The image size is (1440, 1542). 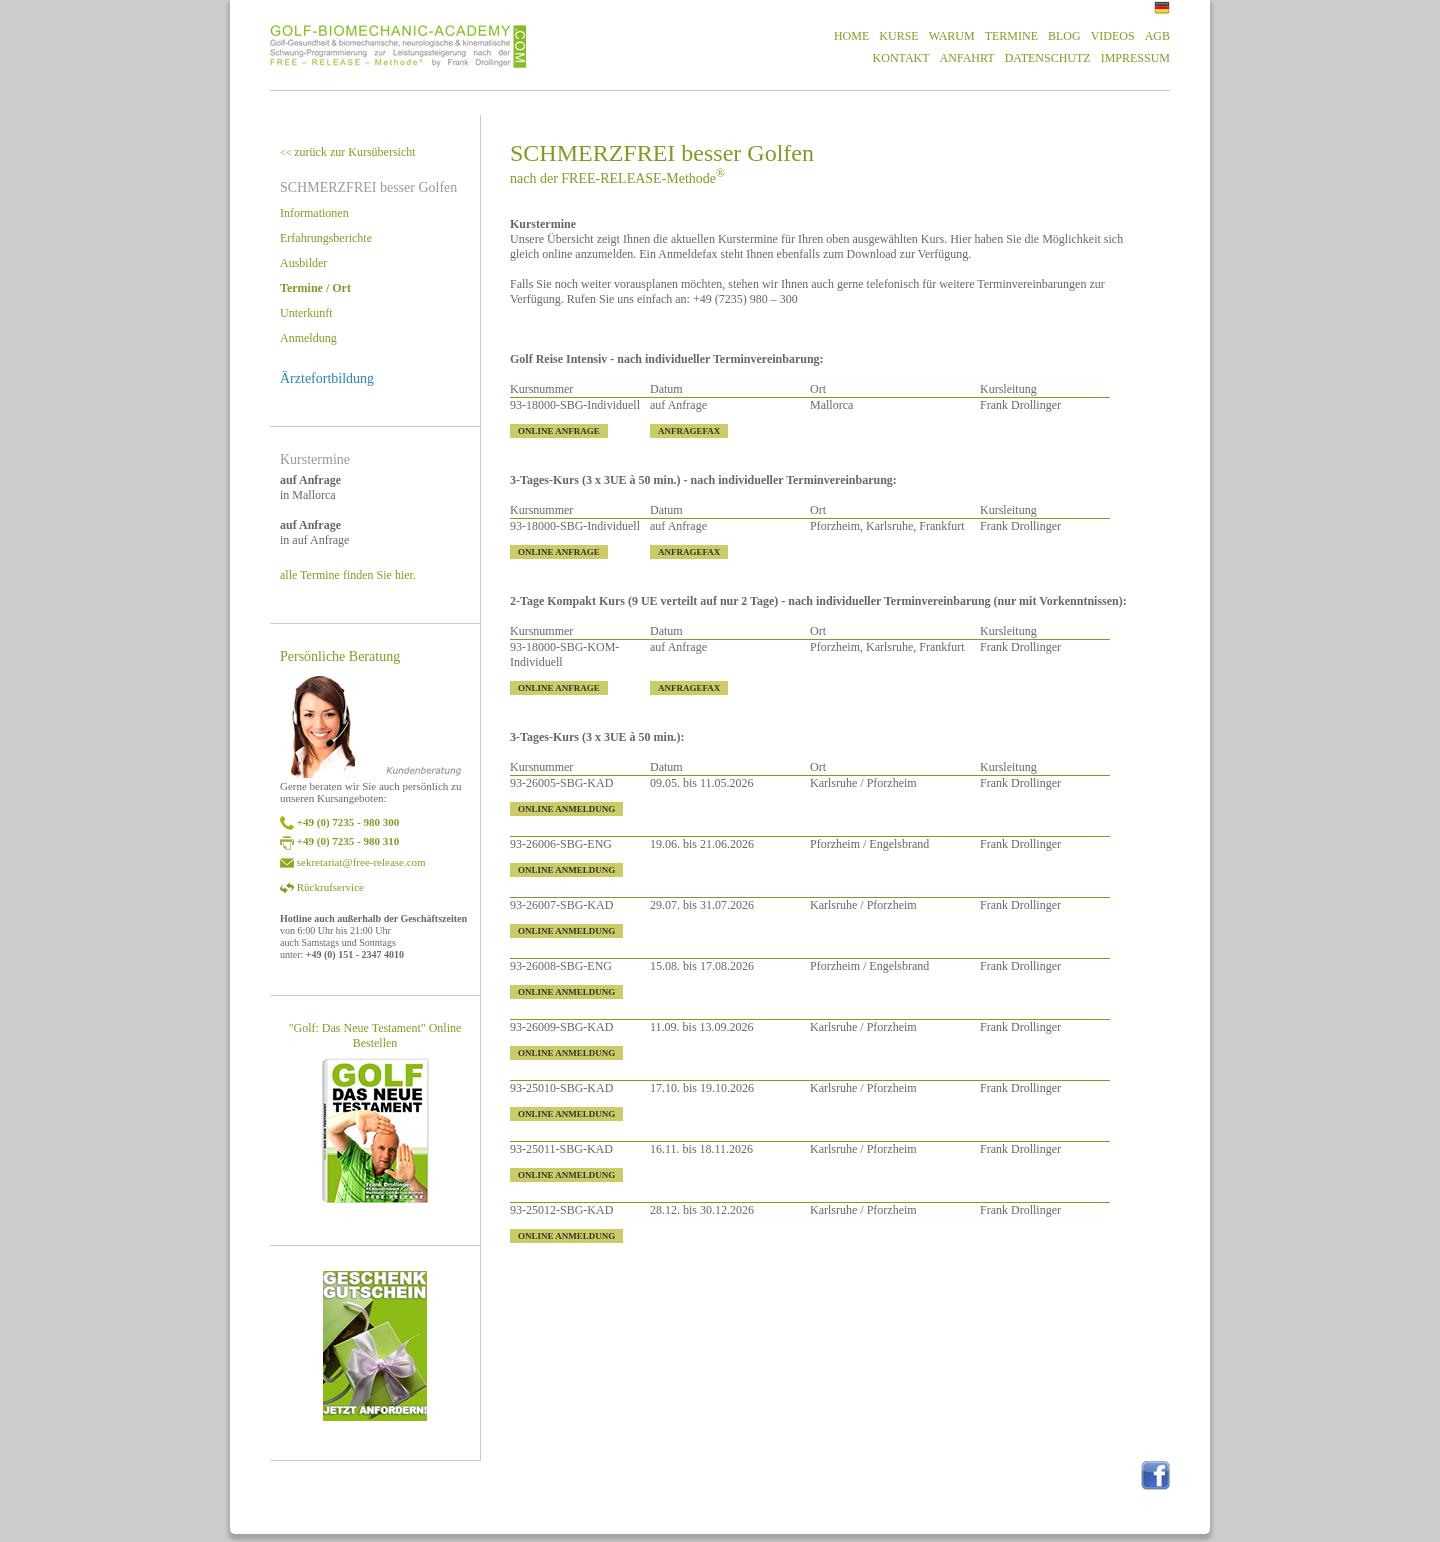 I want to click on "Golf: Das Neue Testament" Online Bestellen, so click(x=375, y=1035).